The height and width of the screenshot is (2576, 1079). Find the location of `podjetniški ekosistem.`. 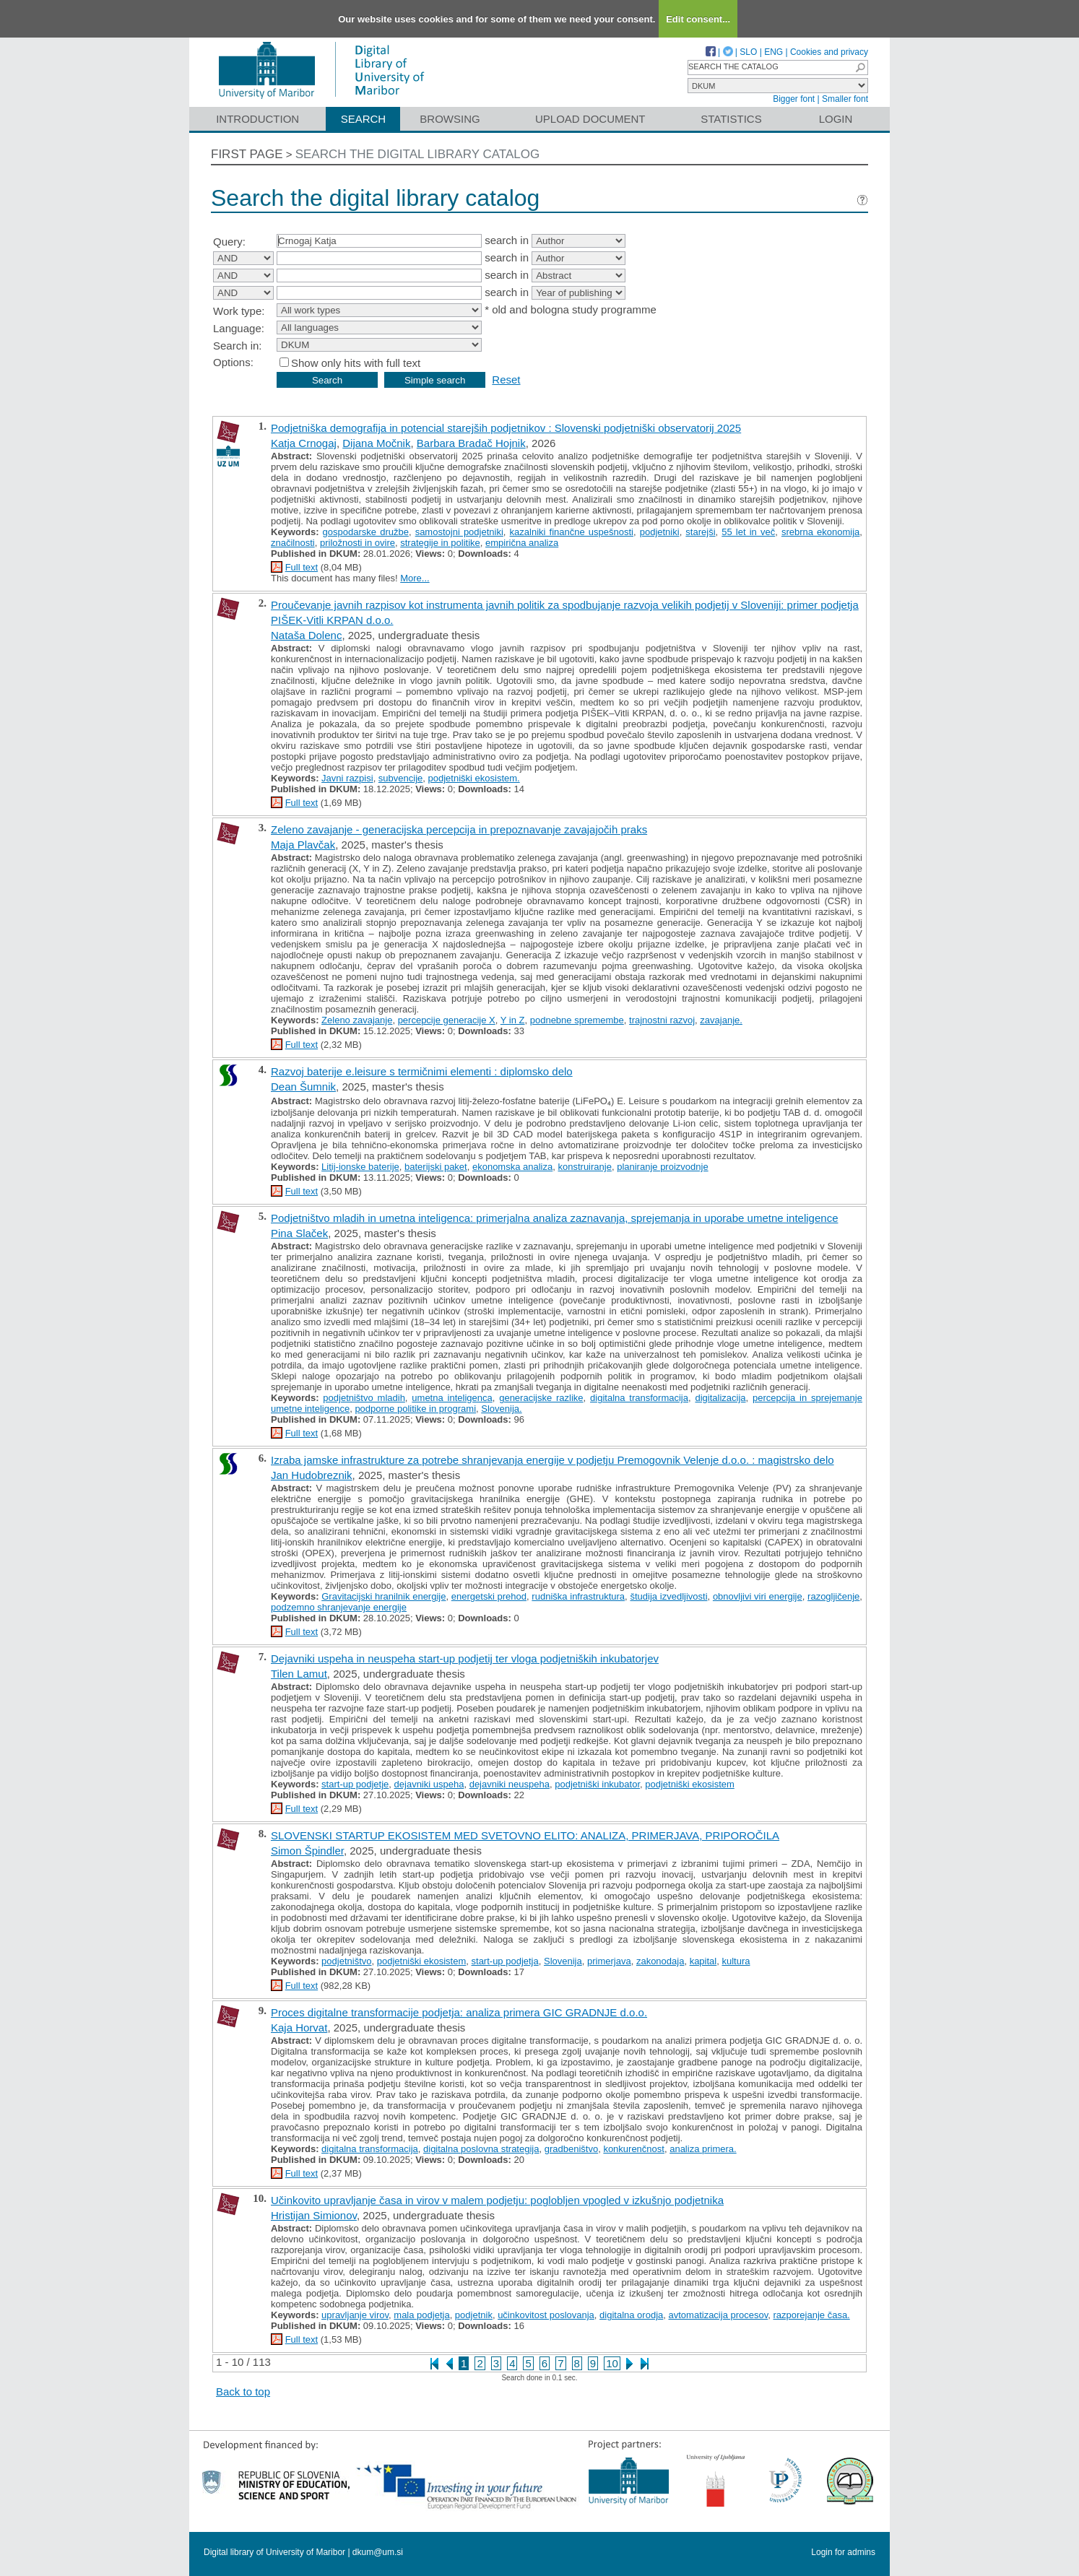

podjetniški ekosistem. is located at coordinates (474, 778).